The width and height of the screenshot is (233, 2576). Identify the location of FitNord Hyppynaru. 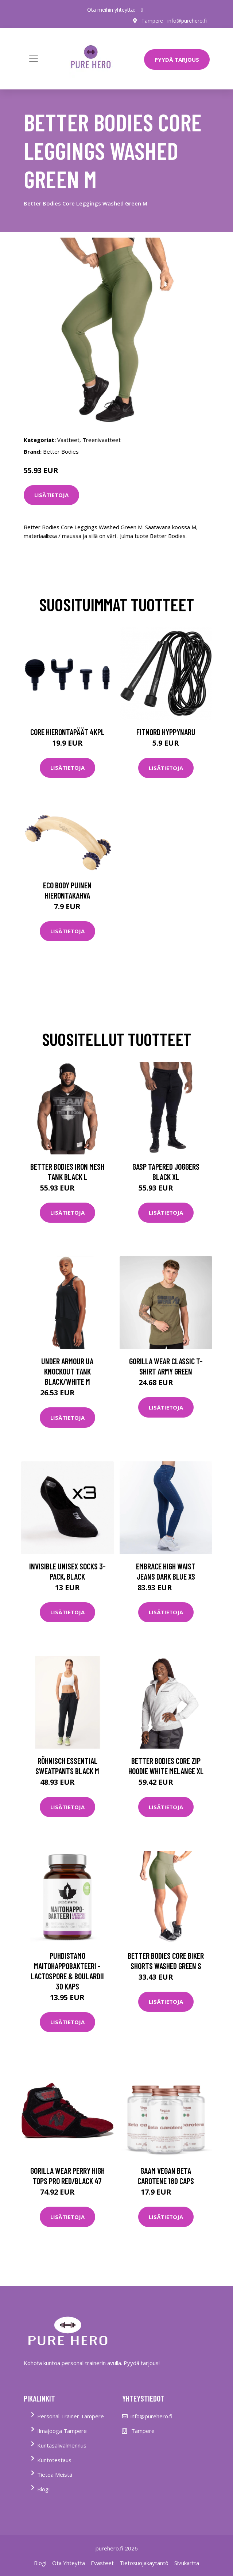
(165, 732).